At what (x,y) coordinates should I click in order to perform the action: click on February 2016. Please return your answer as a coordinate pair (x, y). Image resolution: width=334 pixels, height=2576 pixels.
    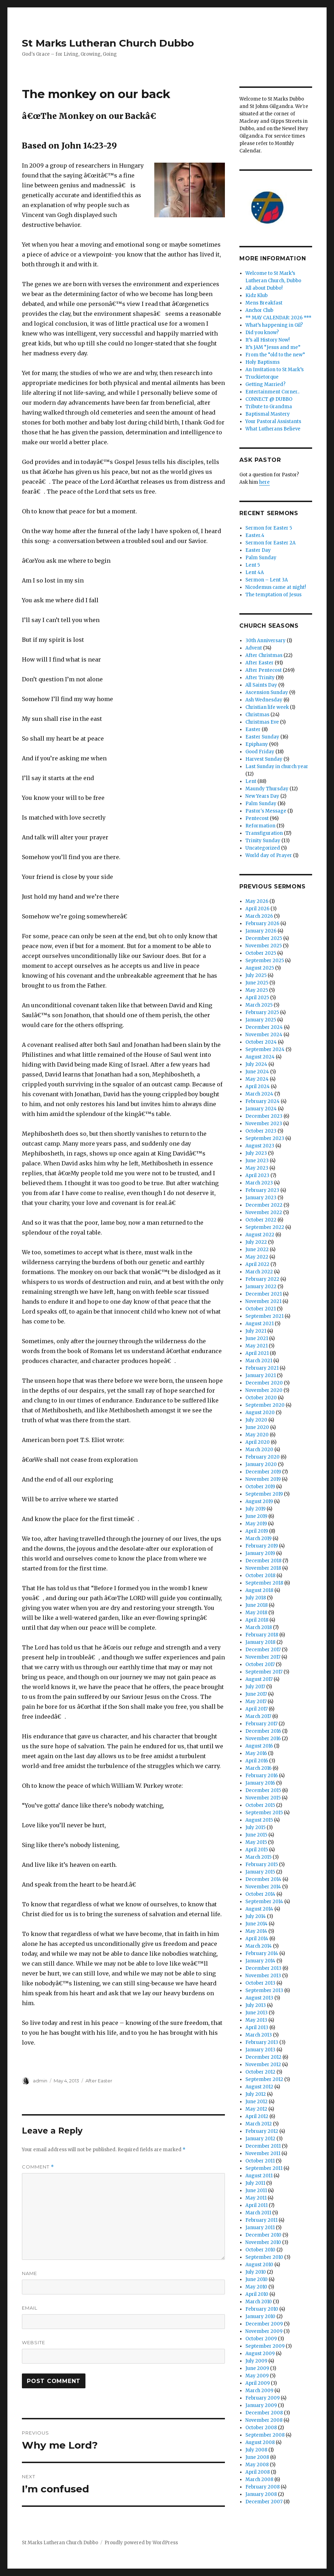
    Looking at the image, I should click on (261, 1776).